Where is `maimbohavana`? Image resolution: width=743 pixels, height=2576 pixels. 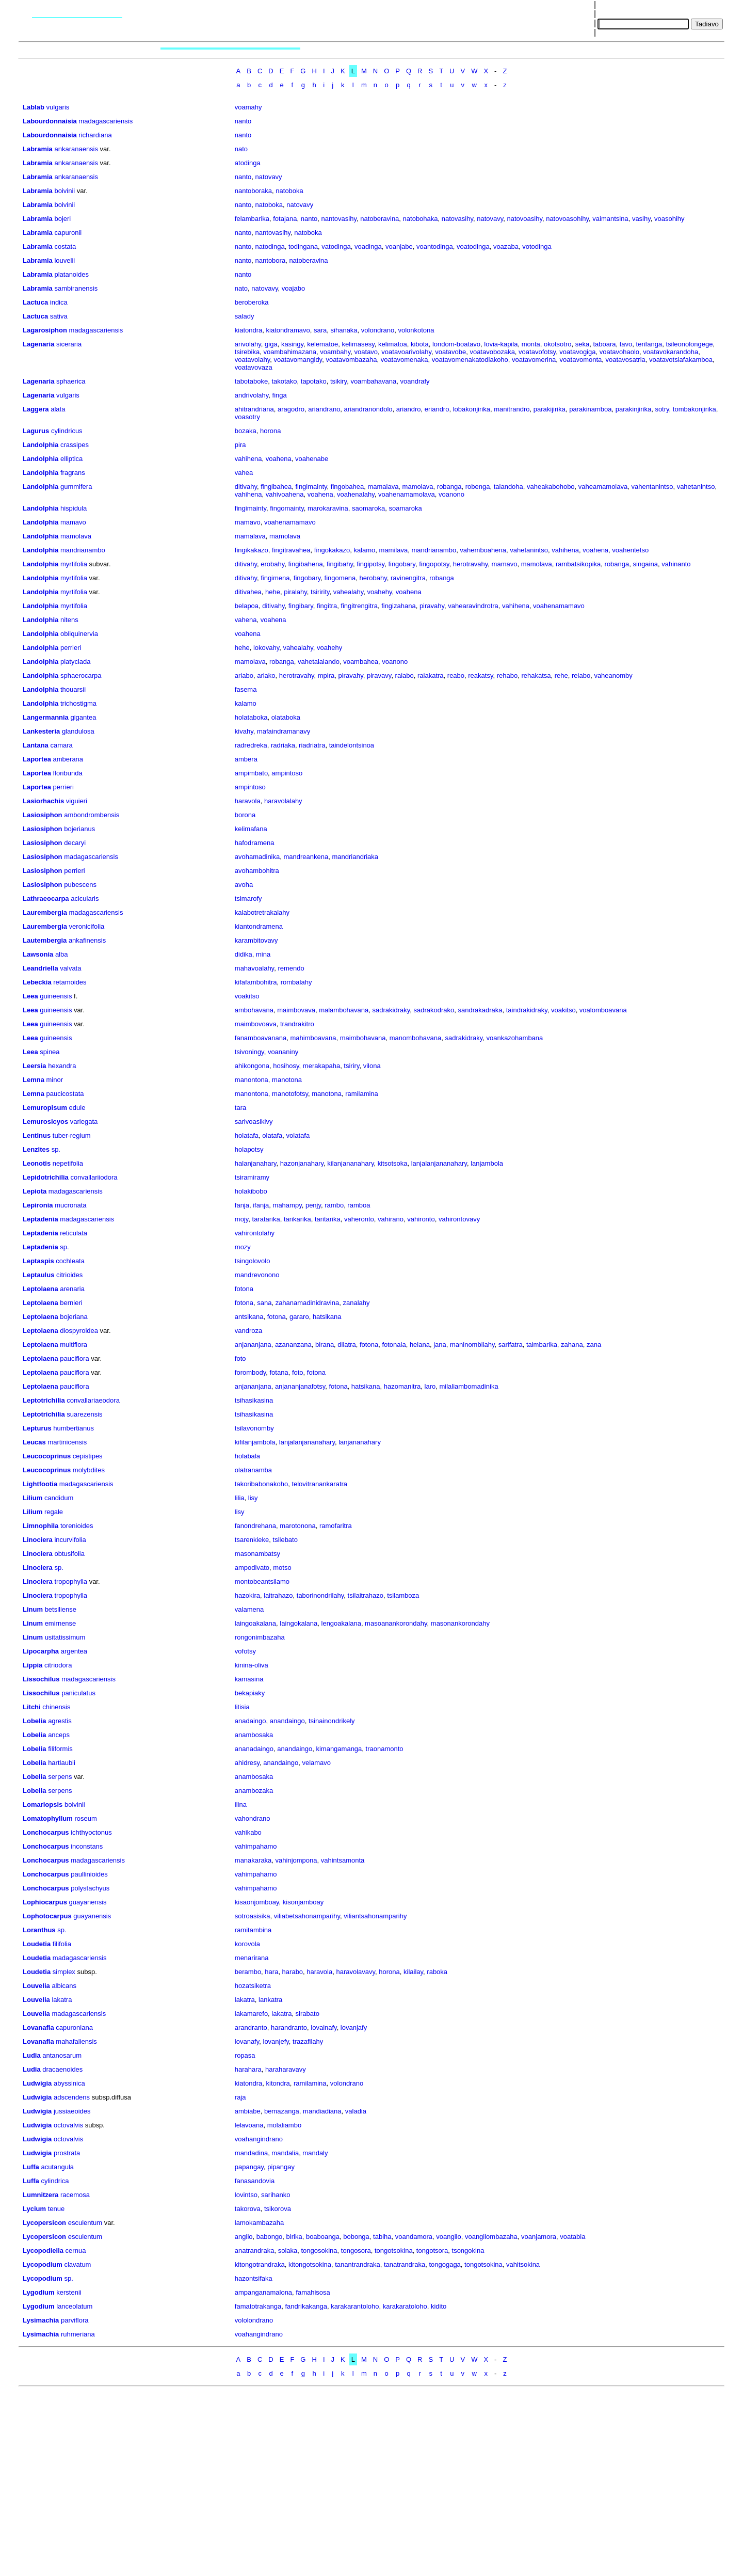
maimbohavana is located at coordinates (363, 1038).